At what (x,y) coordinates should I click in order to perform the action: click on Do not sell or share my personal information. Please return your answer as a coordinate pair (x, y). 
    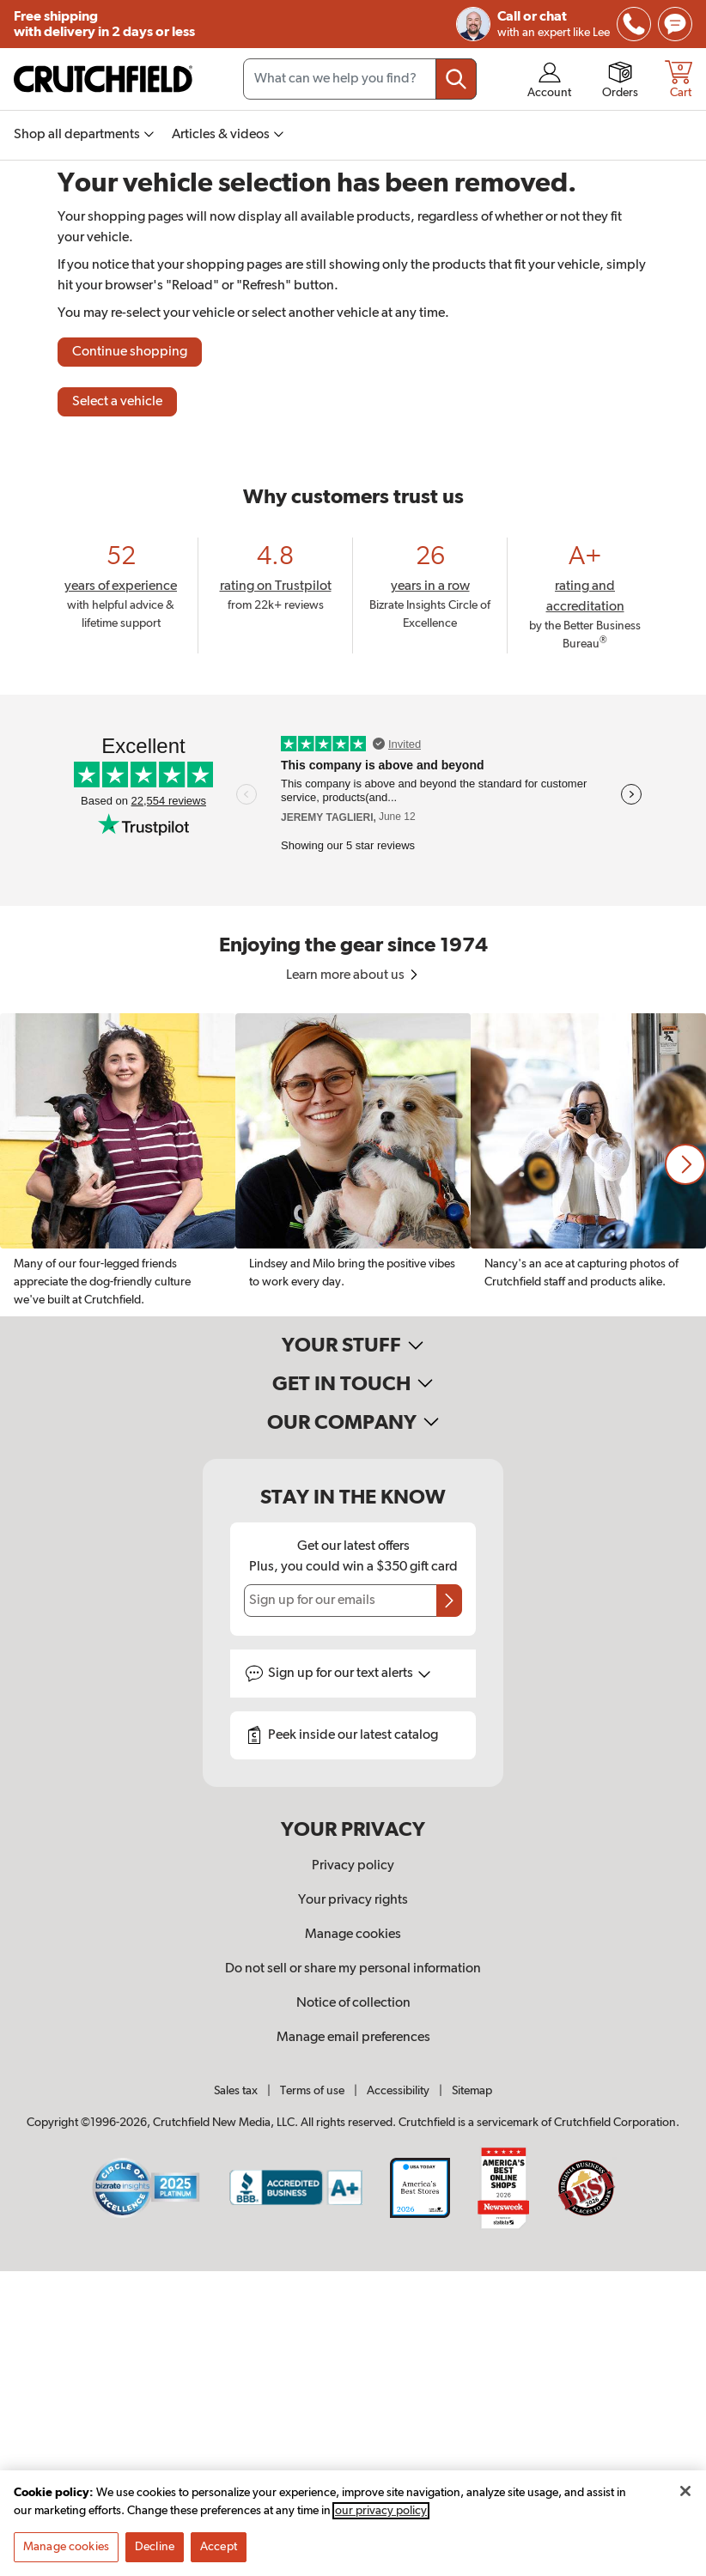
    Looking at the image, I should click on (353, 1969).